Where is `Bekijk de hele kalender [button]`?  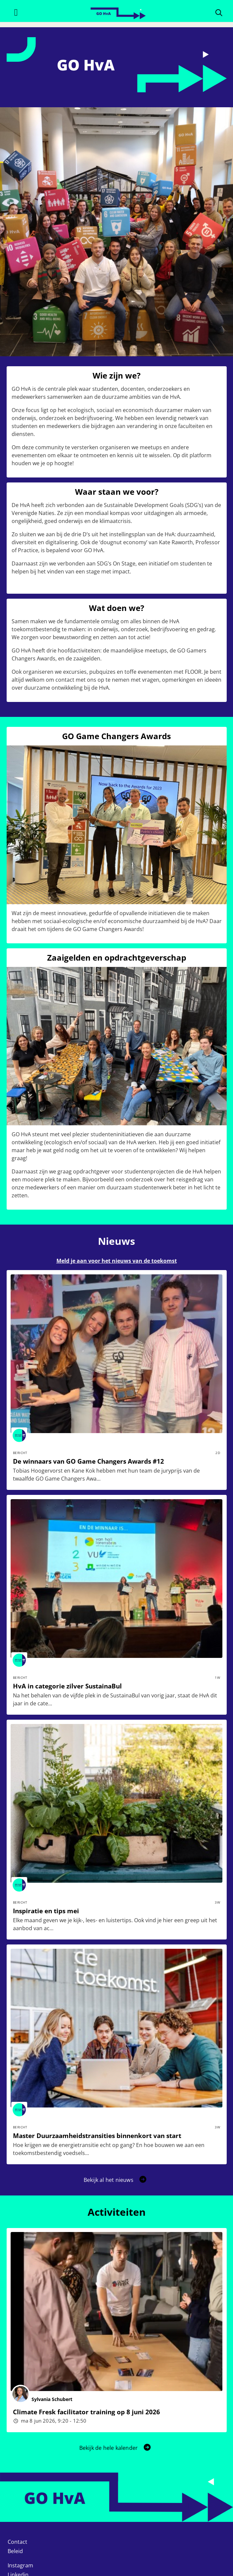
Bekijk de hele kalender [button] is located at coordinates (115, 2447).